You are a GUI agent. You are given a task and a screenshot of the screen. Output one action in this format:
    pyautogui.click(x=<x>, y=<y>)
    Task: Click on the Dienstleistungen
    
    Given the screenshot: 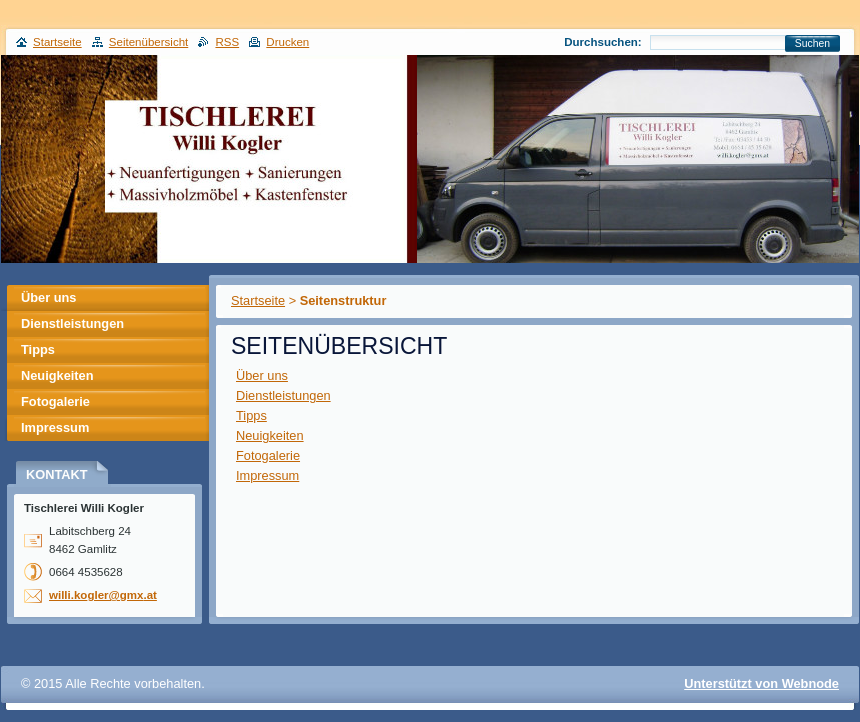 What is the action you would take?
    pyautogui.click(x=283, y=395)
    